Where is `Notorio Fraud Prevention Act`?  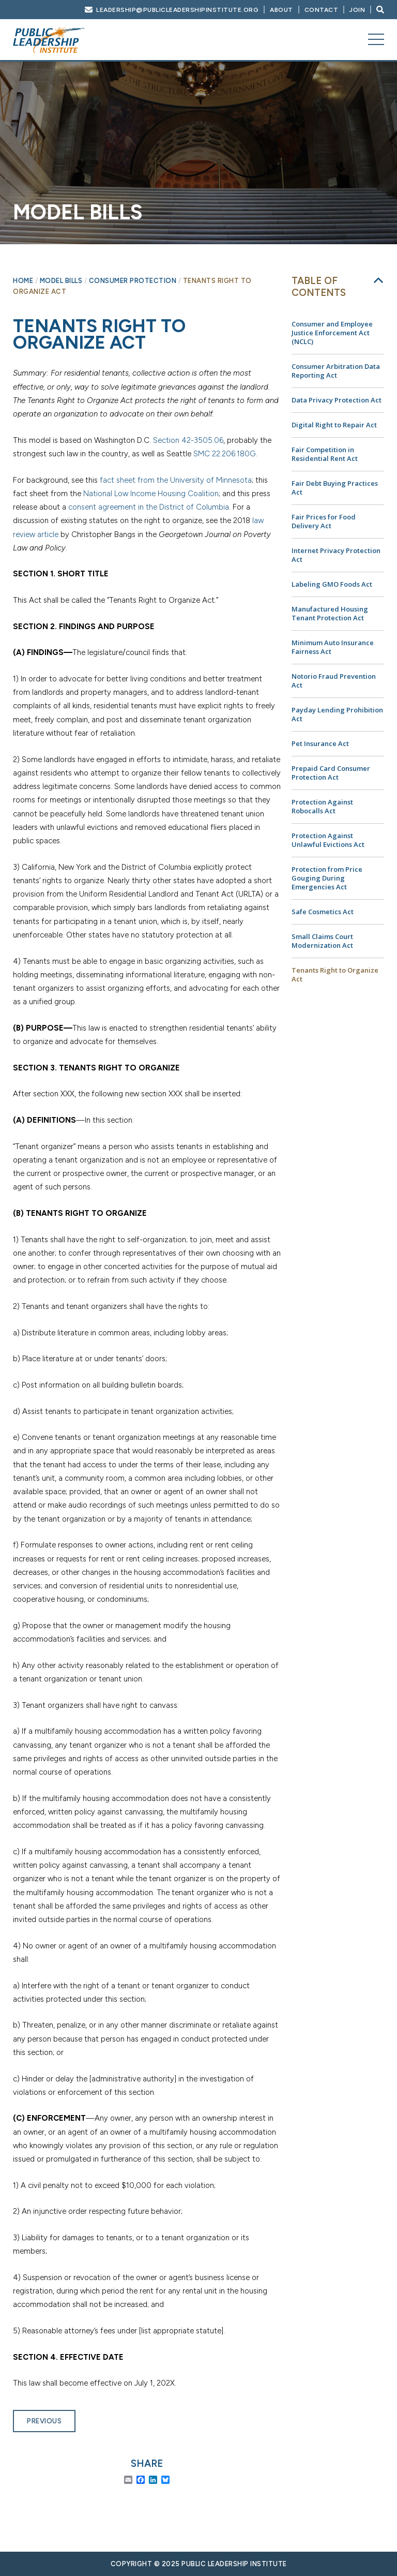 Notorio Fraud Prevention Act is located at coordinates (334, 681).